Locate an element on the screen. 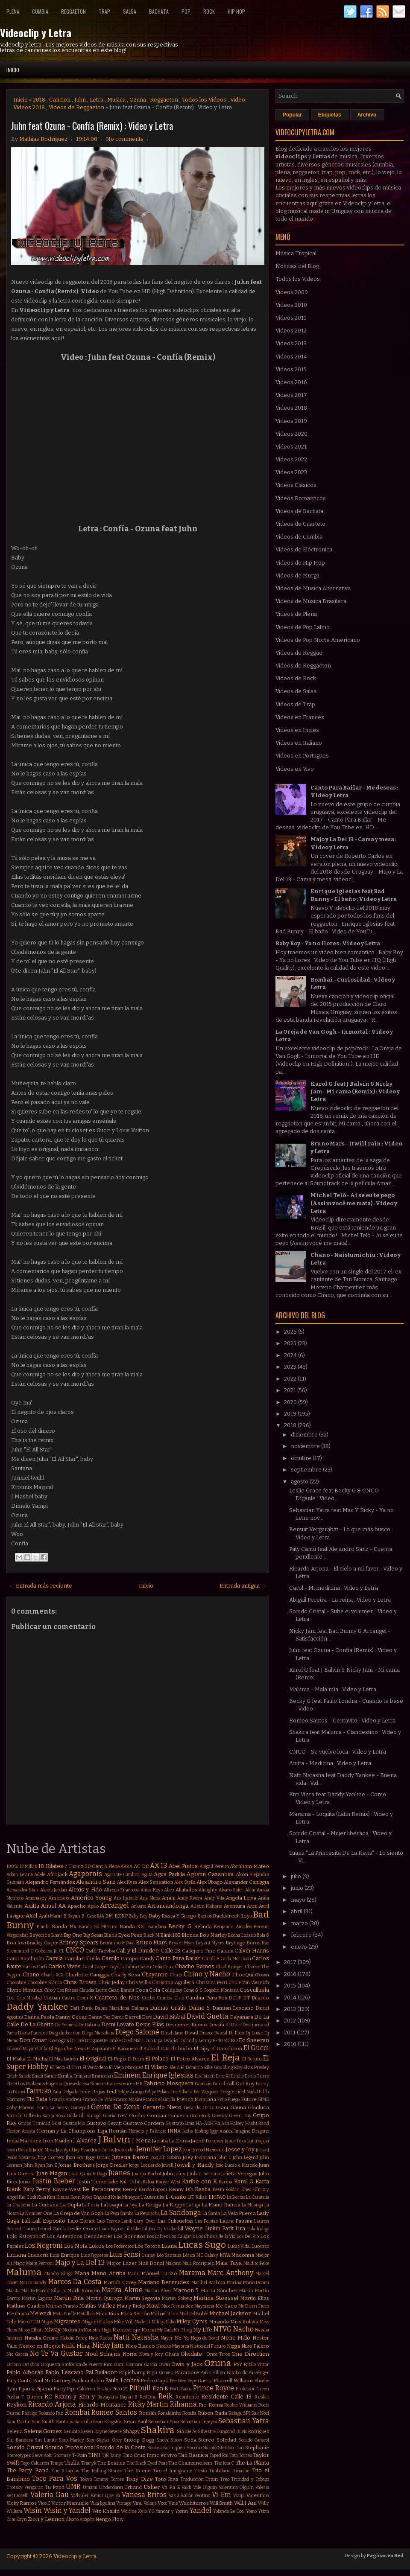 The height and width of the screenshot is (2576, 410). Videos de Cuarteto is located at coordinates (300, 524).